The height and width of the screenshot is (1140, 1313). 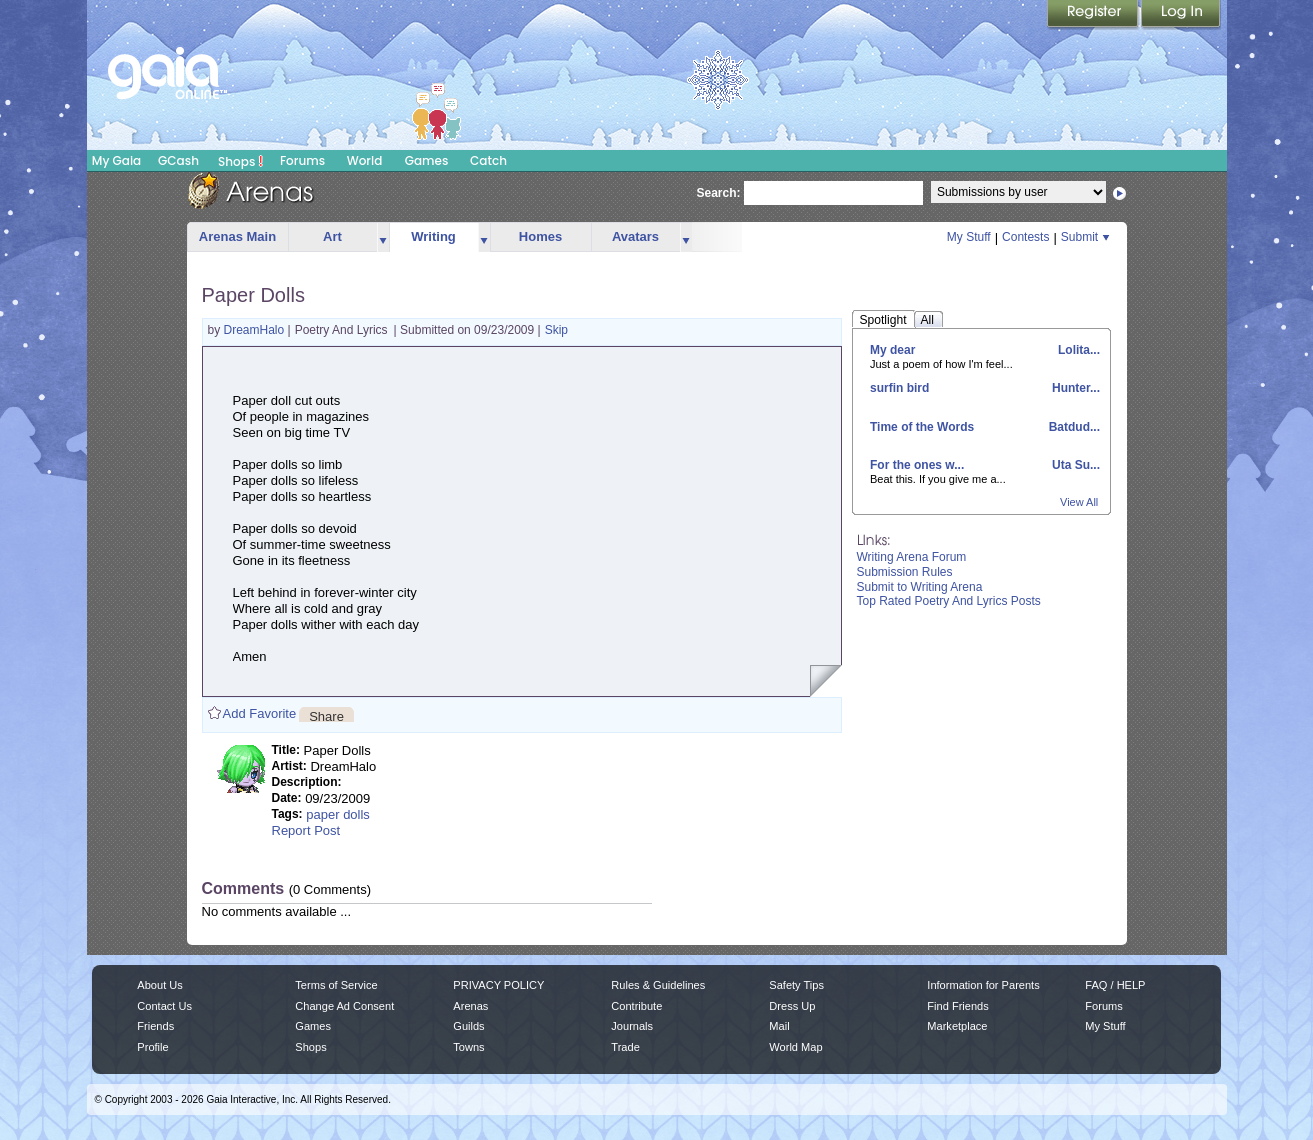 What do you see at coordinates (1074, 388) in the screenshot?
I see `Hunter...` at bounding box center [1074, 388].